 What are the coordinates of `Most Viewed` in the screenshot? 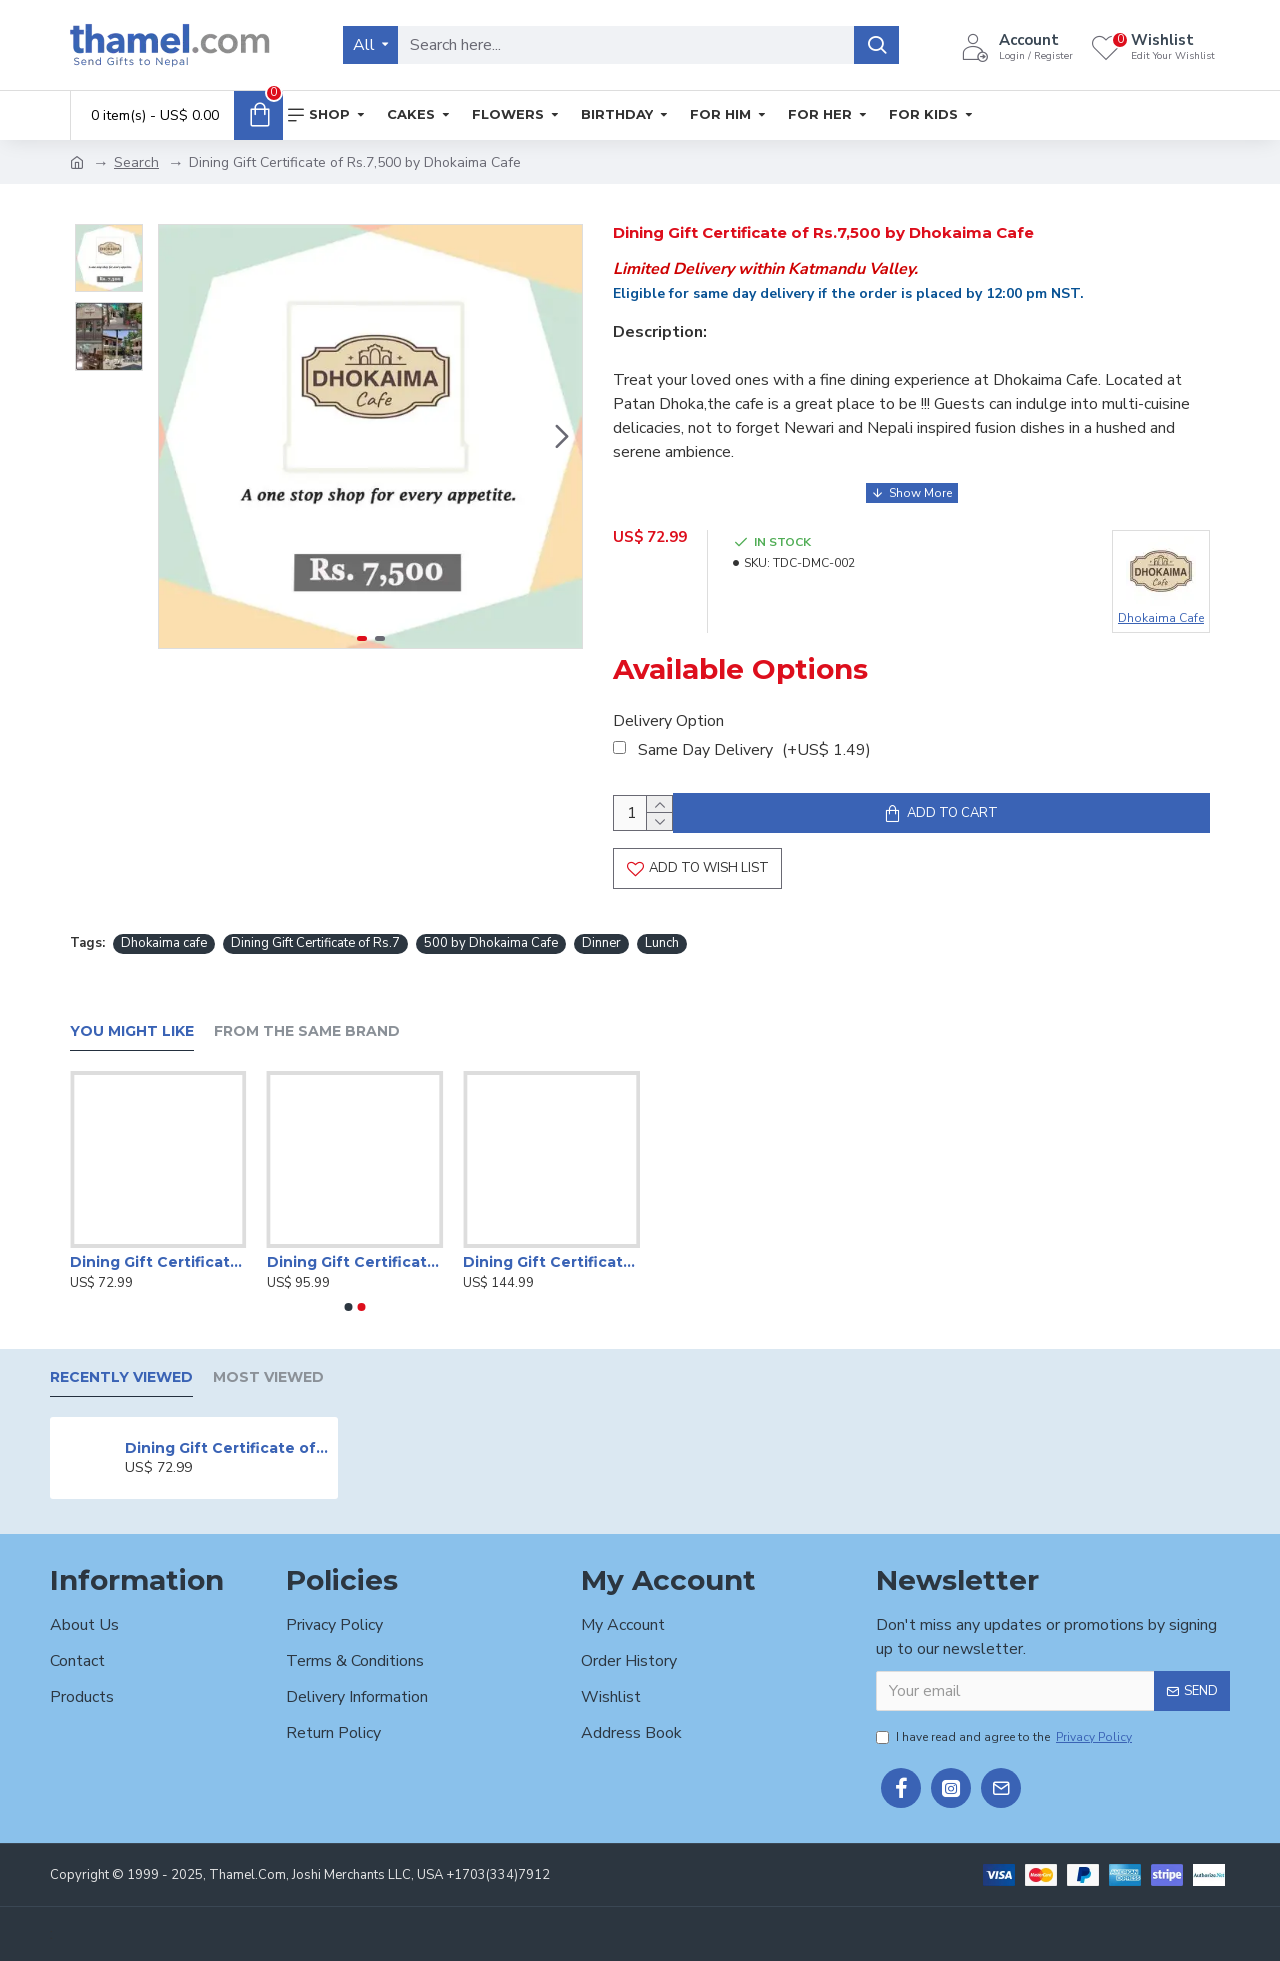 It's located at (268, 1377).